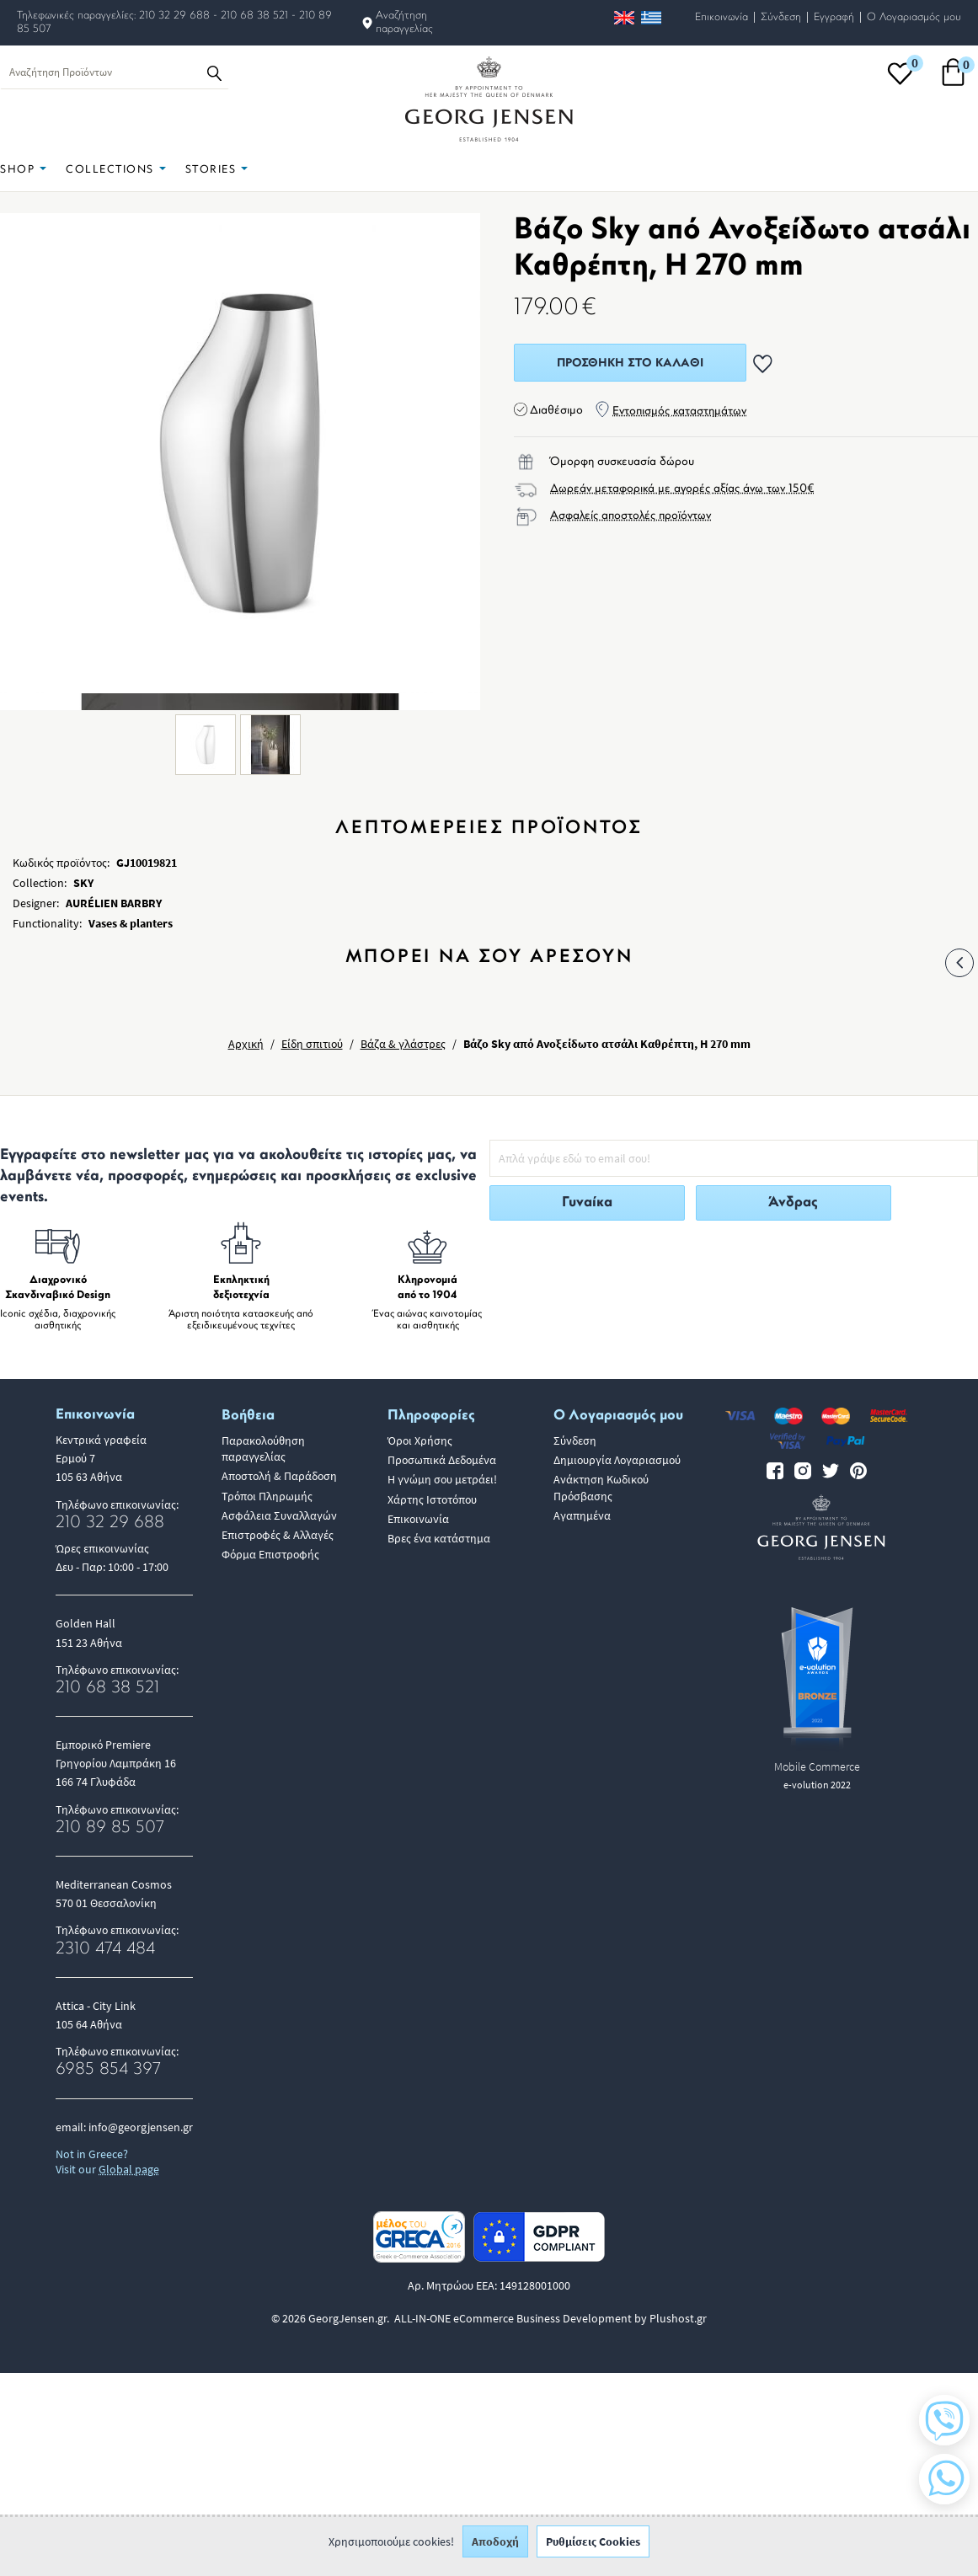 This screenshot has width=978, height=2576. I want to click on Χάρτης Ιστοτόπου, so click(432, 1499).